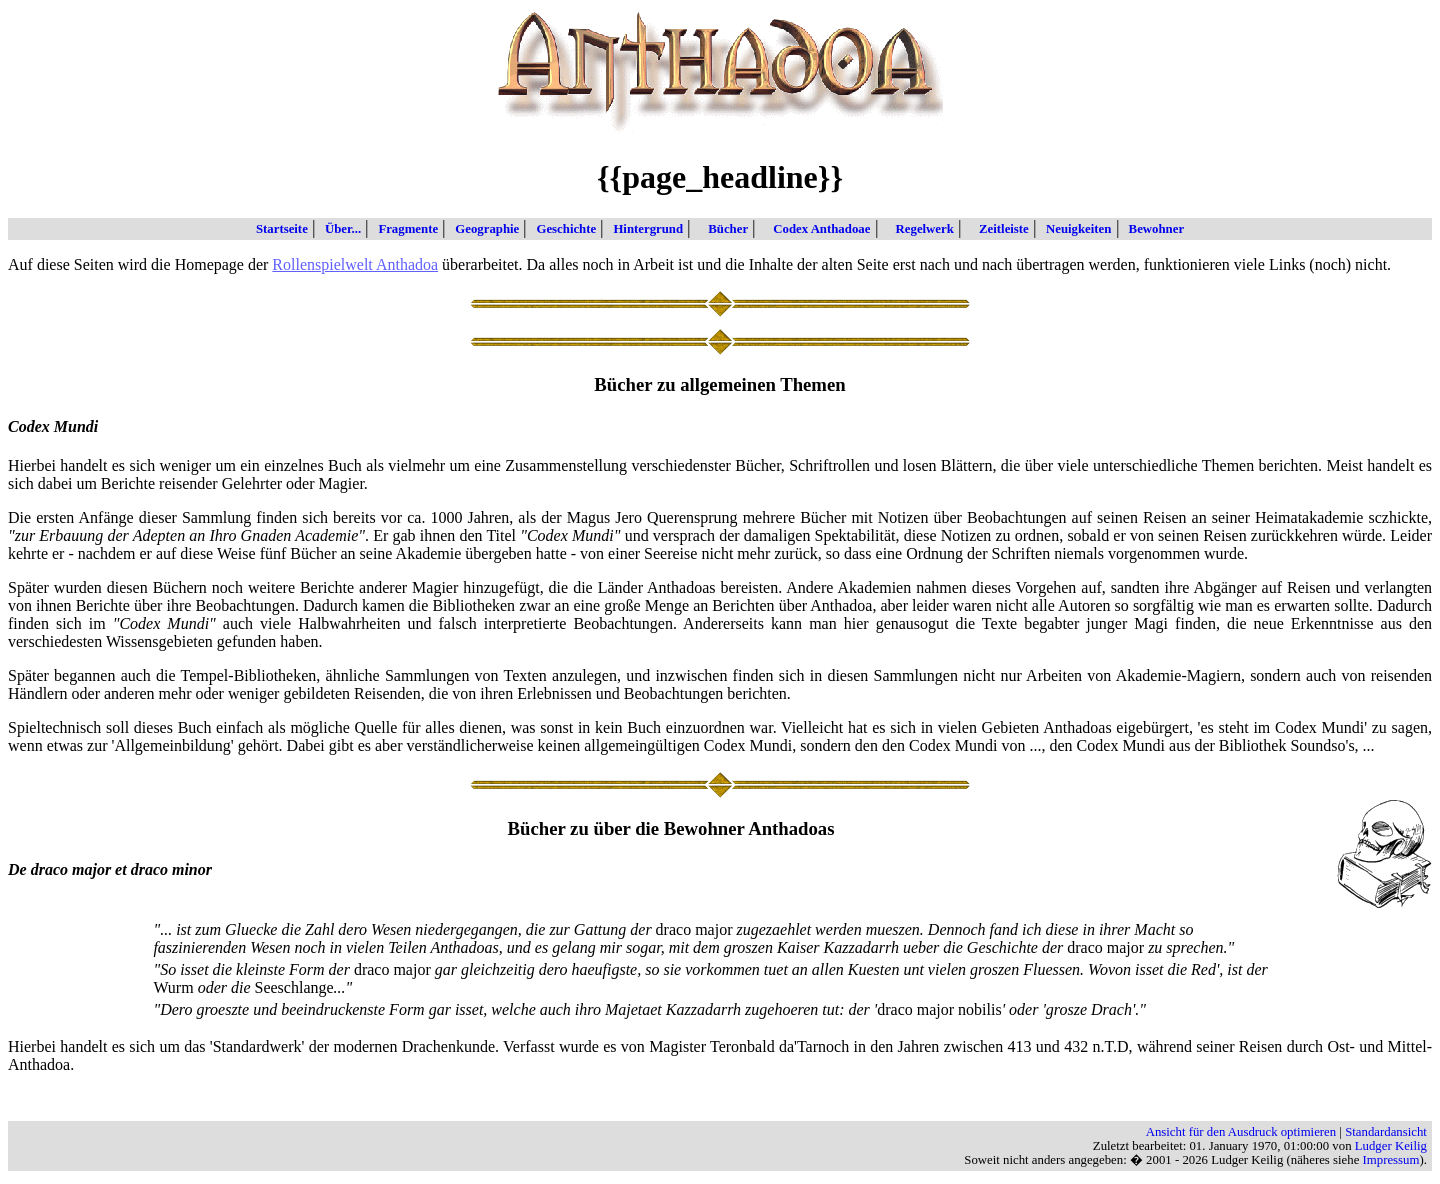  What do you see at coordinates (1241, 1132) in the screenshot?
I see `Ansicht für den Ausdruck optimieren` at bounding box center [1241, 1132].